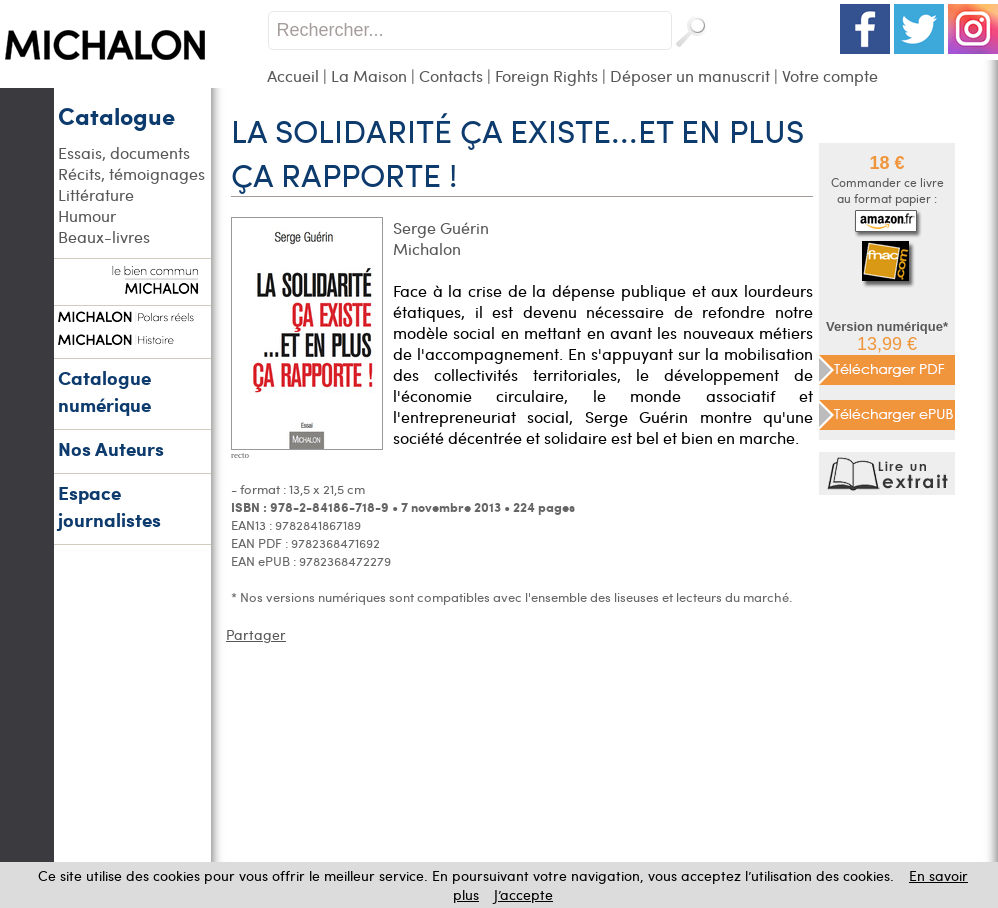  I want to click on Déposer un manuscrit, so click(690, 75).